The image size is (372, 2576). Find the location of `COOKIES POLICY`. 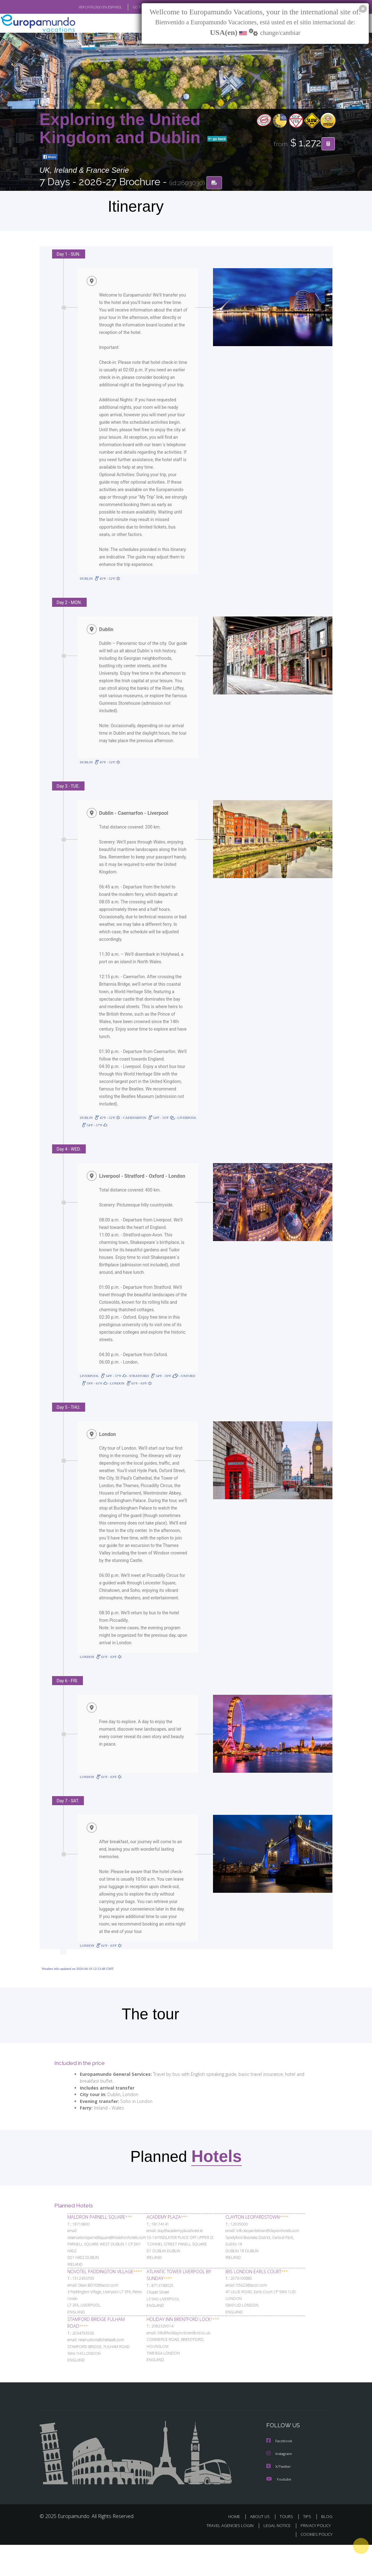

COOKIES POLICY is located at coordinates (315, 2565).